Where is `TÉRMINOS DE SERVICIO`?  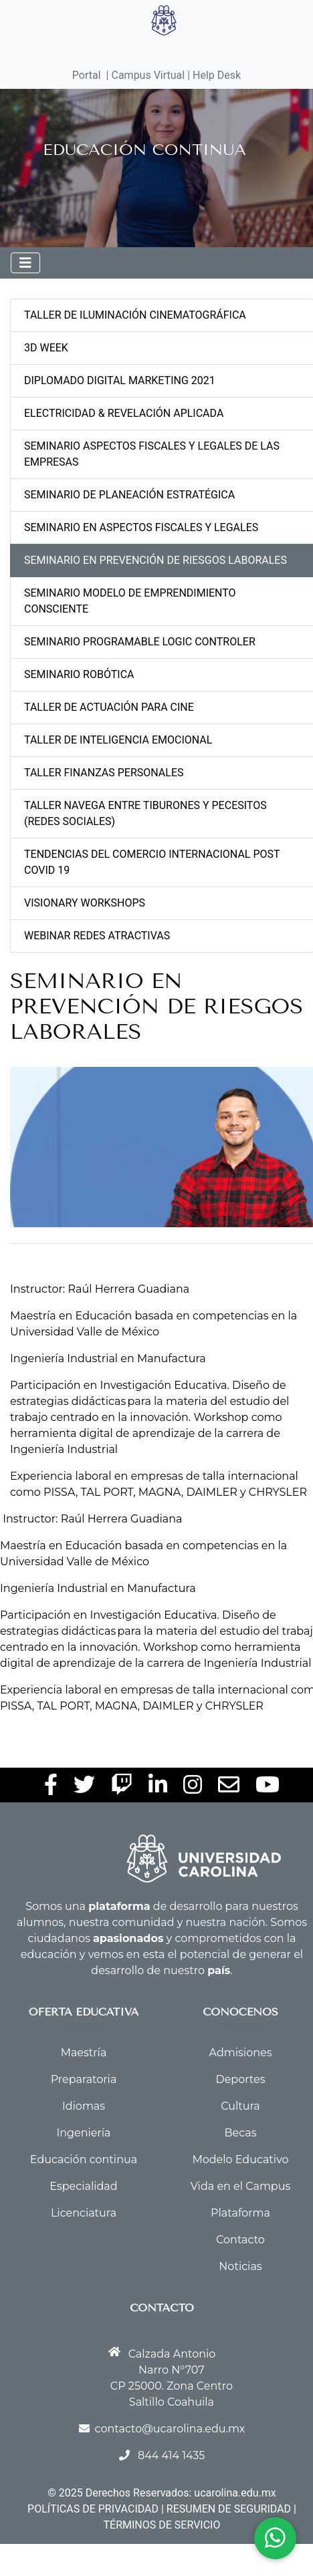
TÉRMINOS DE SERVICIO is located at coordinates (162, 2525).